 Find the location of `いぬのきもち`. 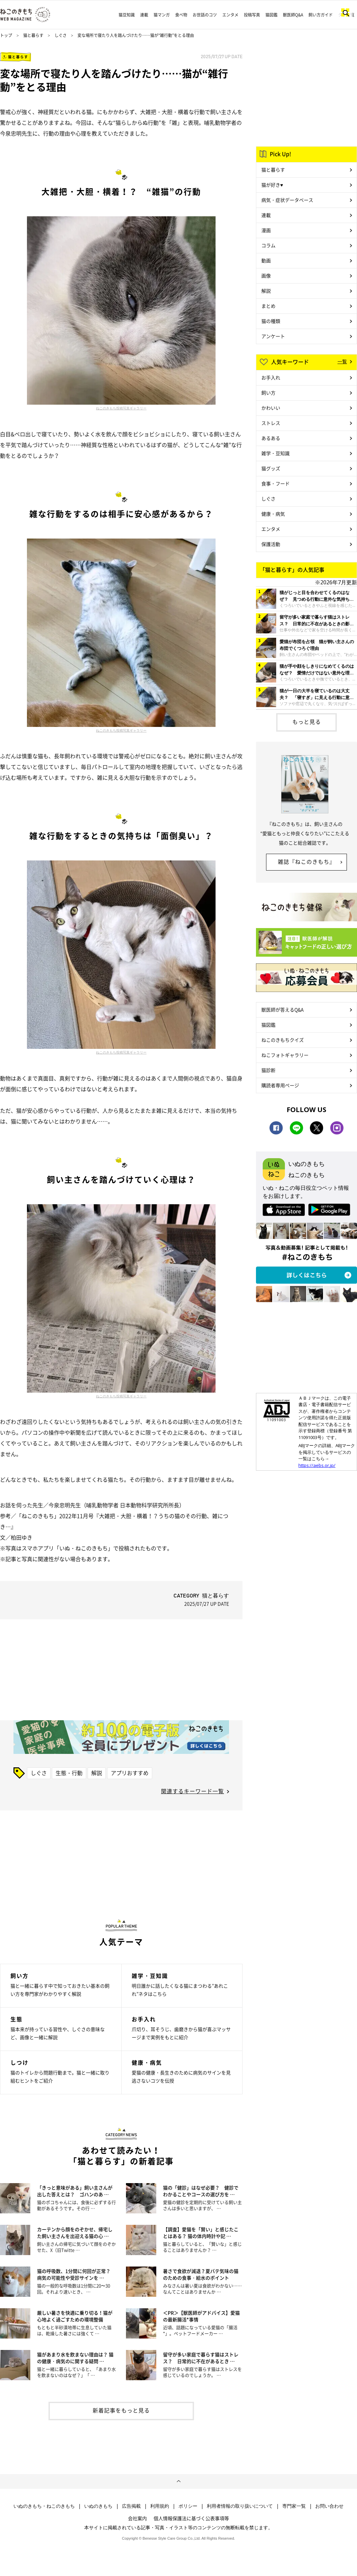

いぬのきもち is located at coordinates (98, 2506).